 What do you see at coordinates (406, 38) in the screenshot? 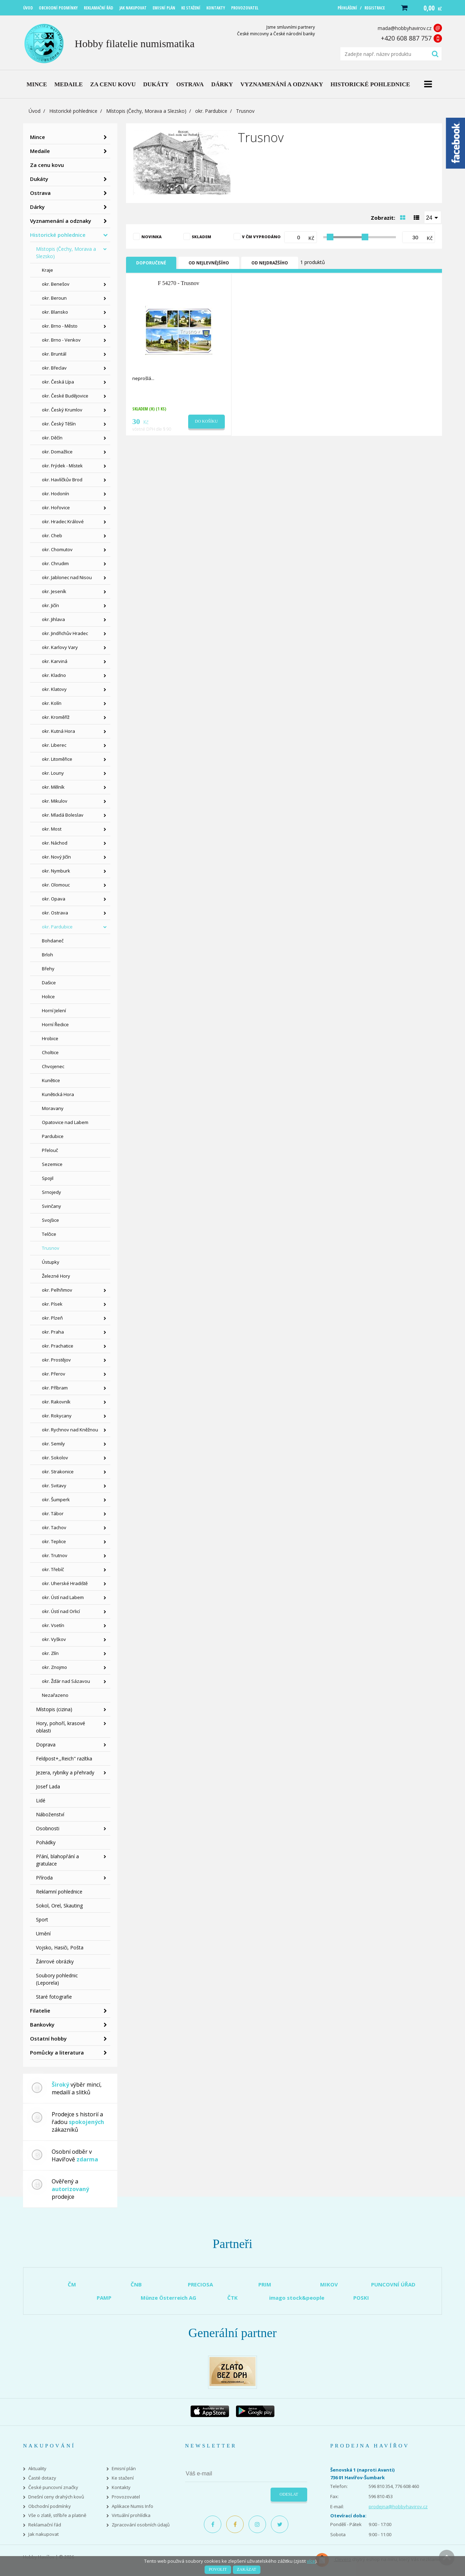
I see `+420 608 887 757` at bounding box center [406, 38].